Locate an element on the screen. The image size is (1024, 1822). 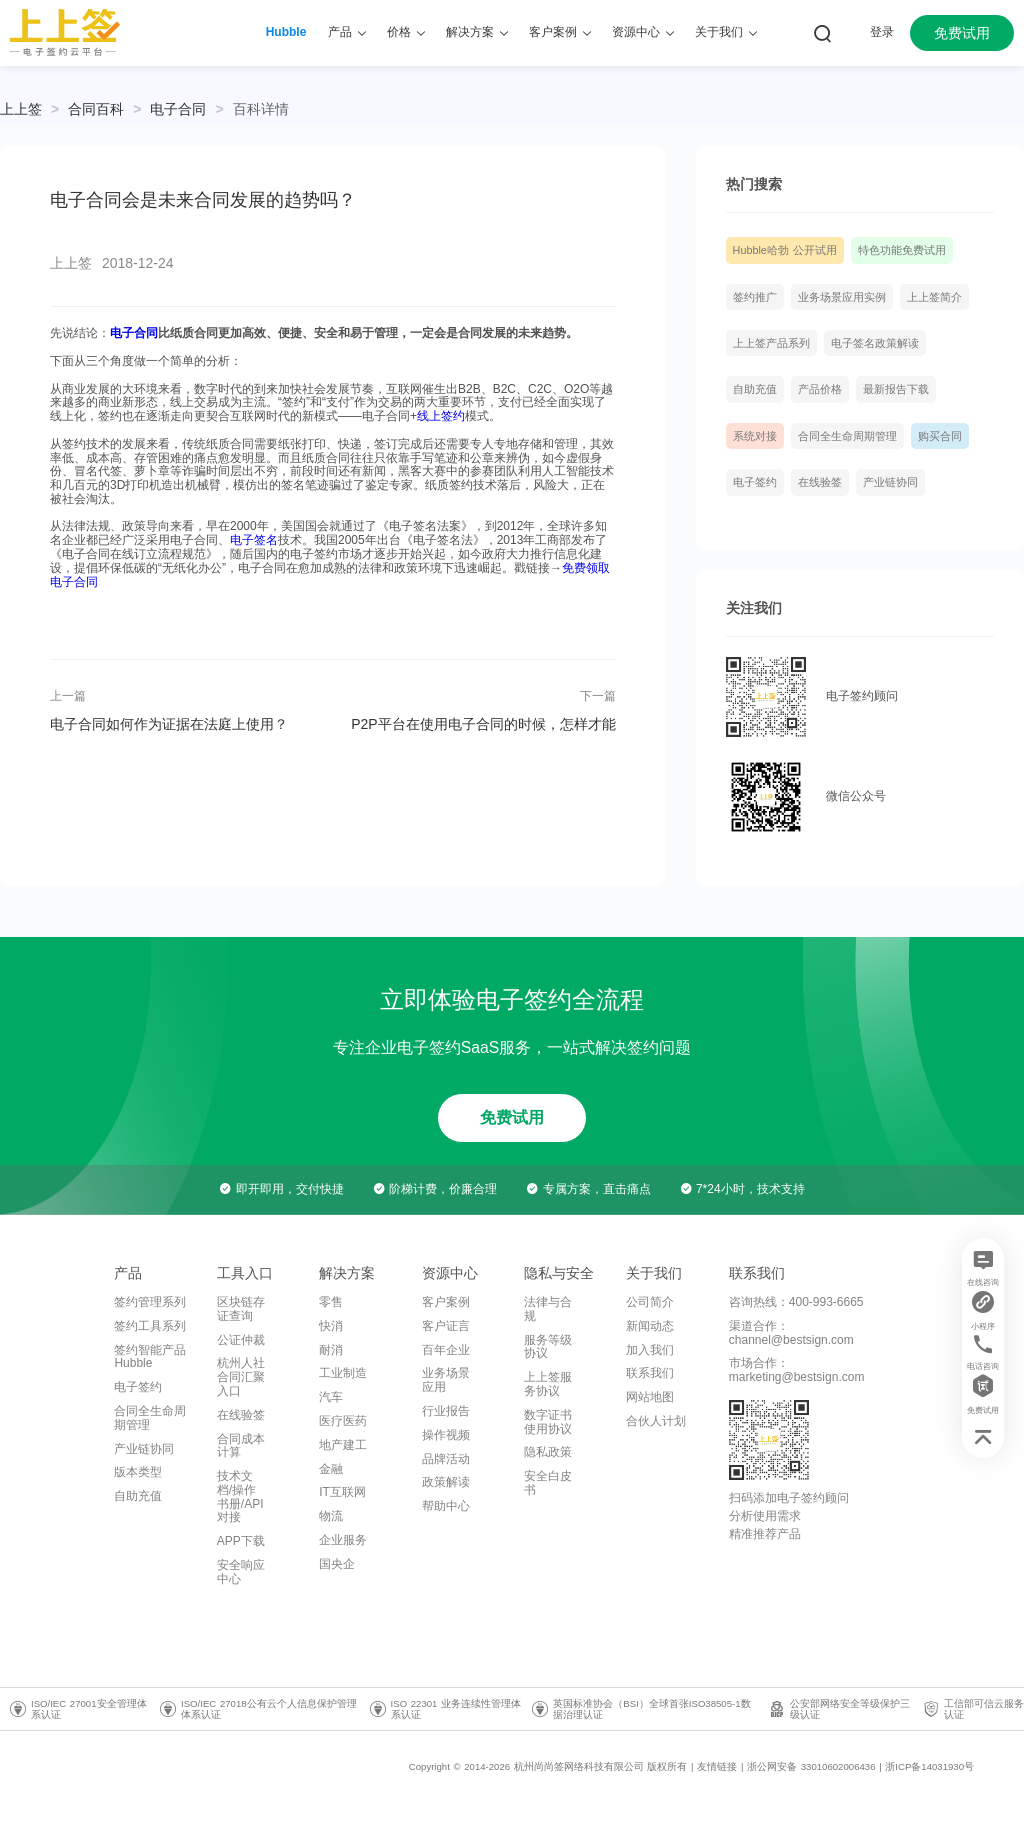
签约智能产品Hubble is located at coordinates (150, 1357).